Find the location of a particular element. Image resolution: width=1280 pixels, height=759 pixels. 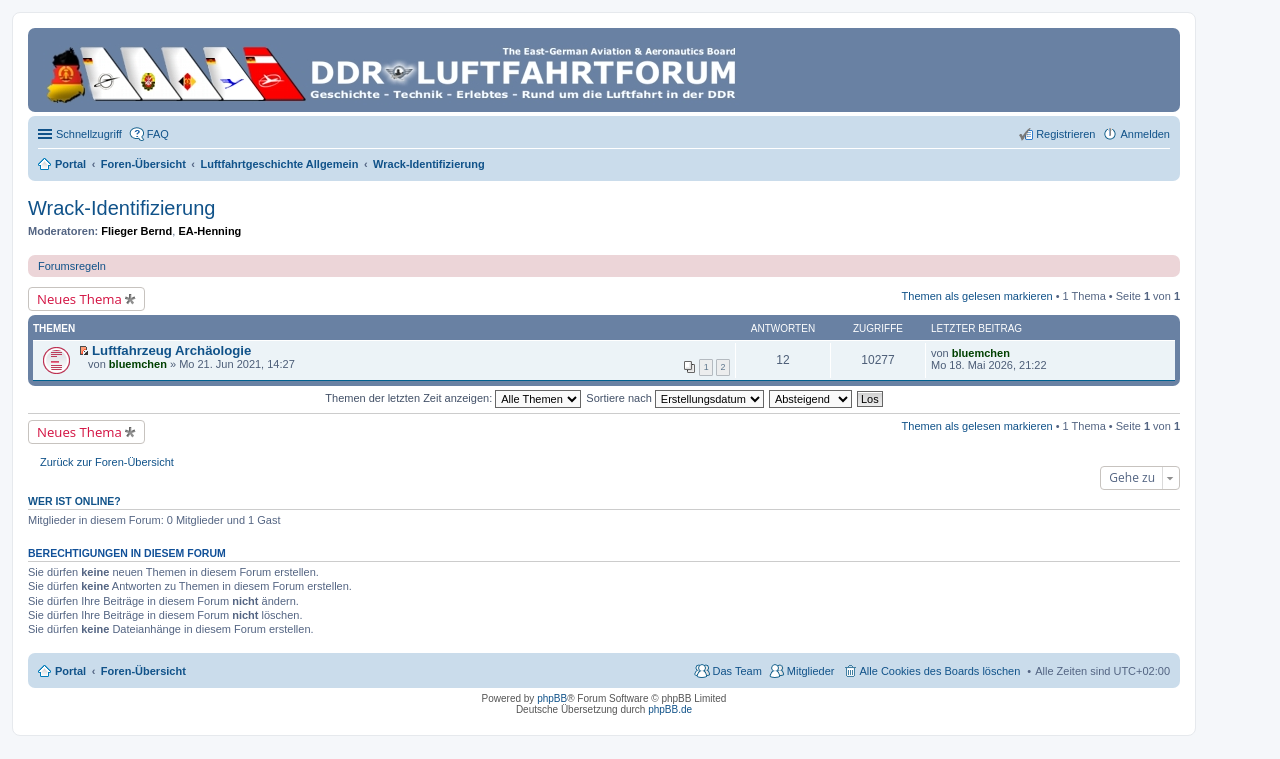

bluemchen is located at coordinates (138, 364).